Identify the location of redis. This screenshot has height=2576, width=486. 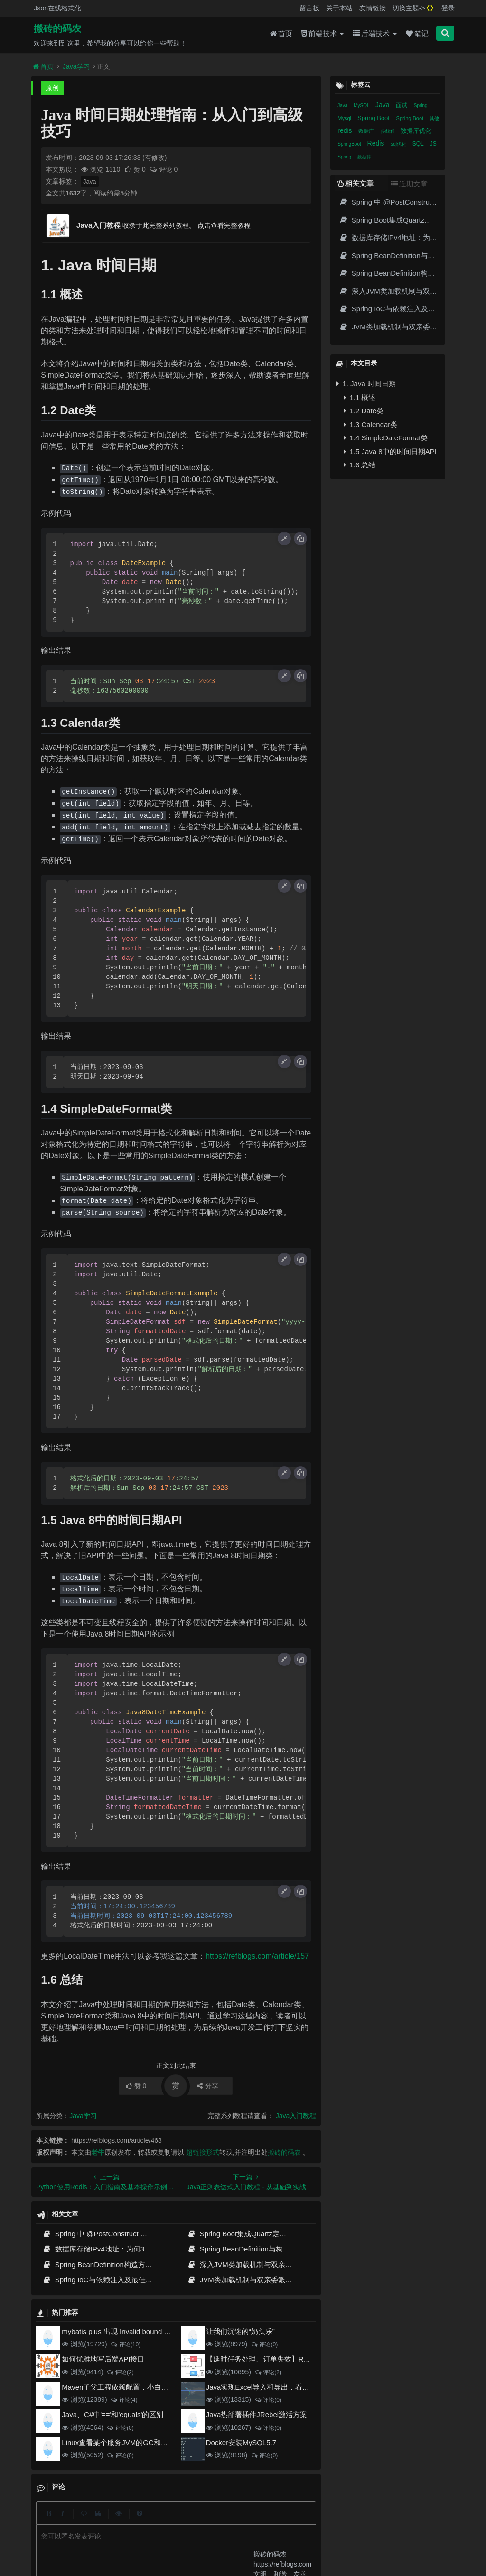
(345, 130).